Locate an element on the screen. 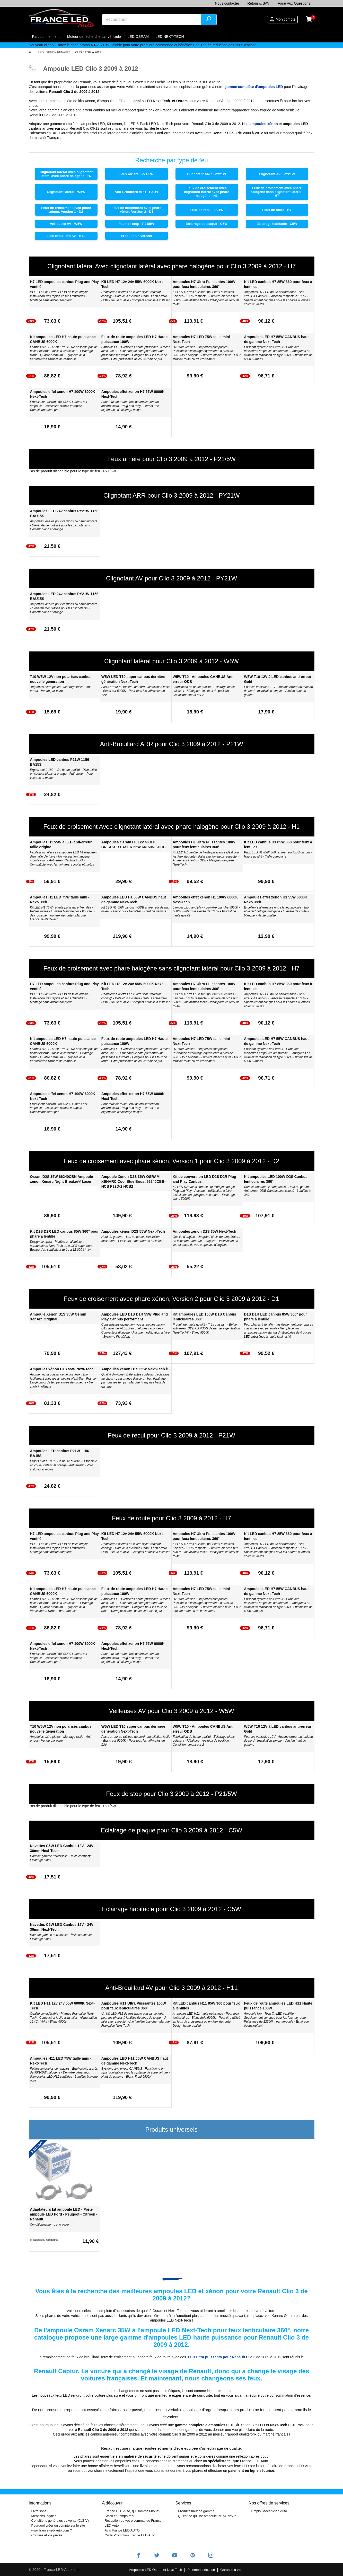 Image resolution: width=343 pixels, height=2576 pixels. Mentions légales is located at coordinates (44, 2516).